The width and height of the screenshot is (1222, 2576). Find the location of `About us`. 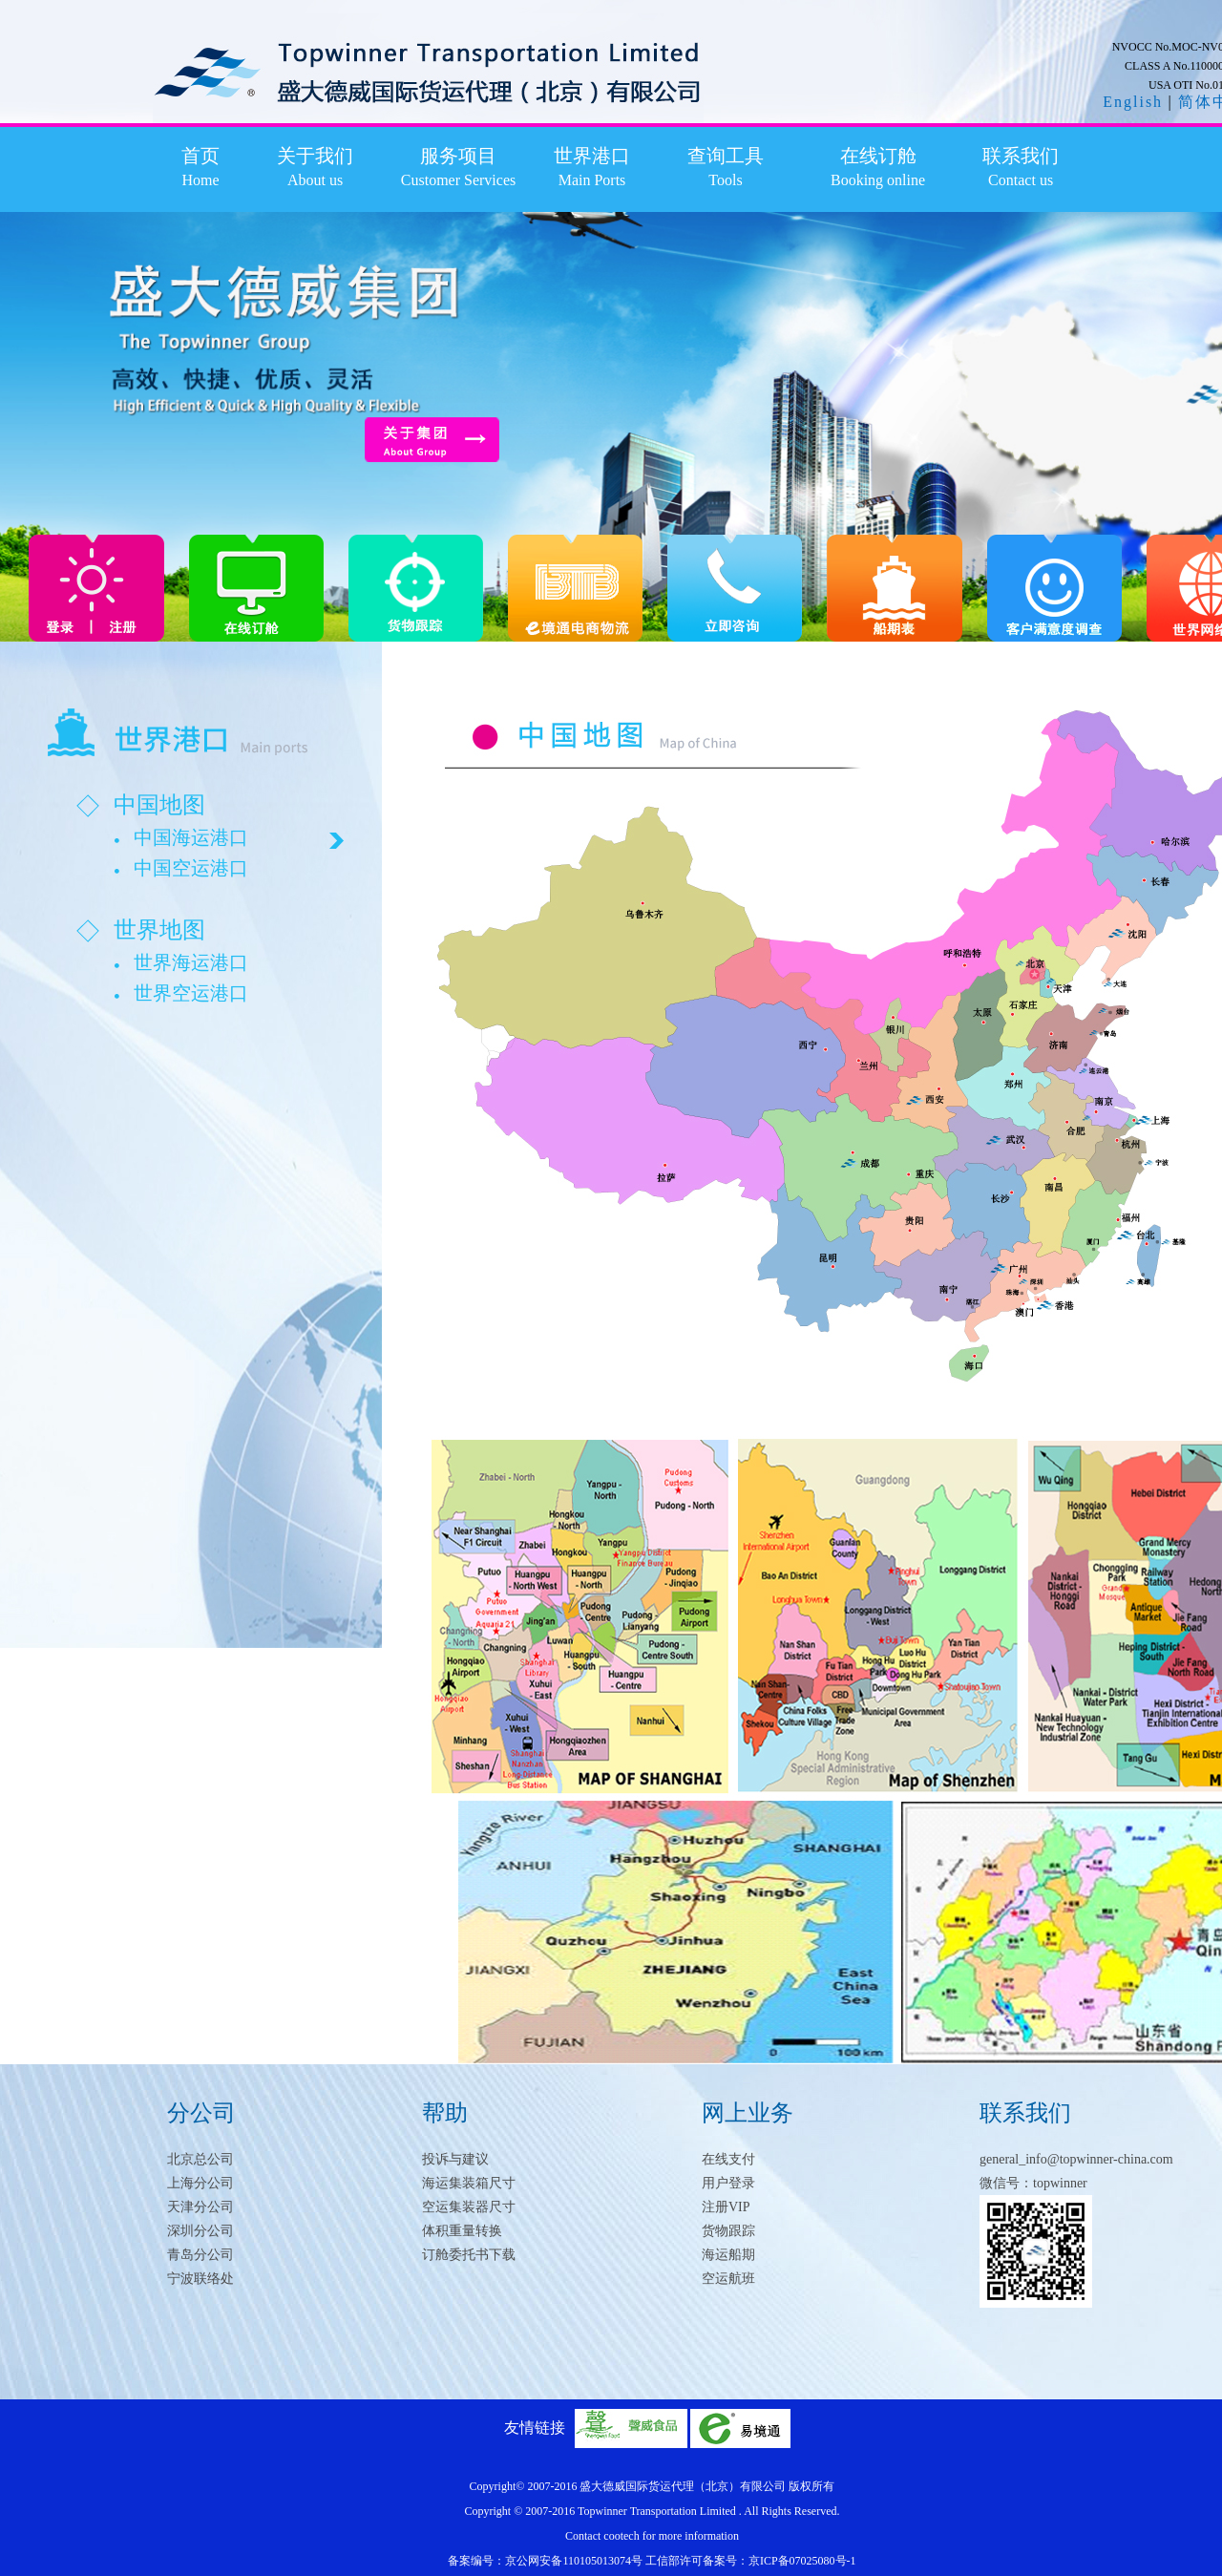

About us is located at coordinates (315, 180).